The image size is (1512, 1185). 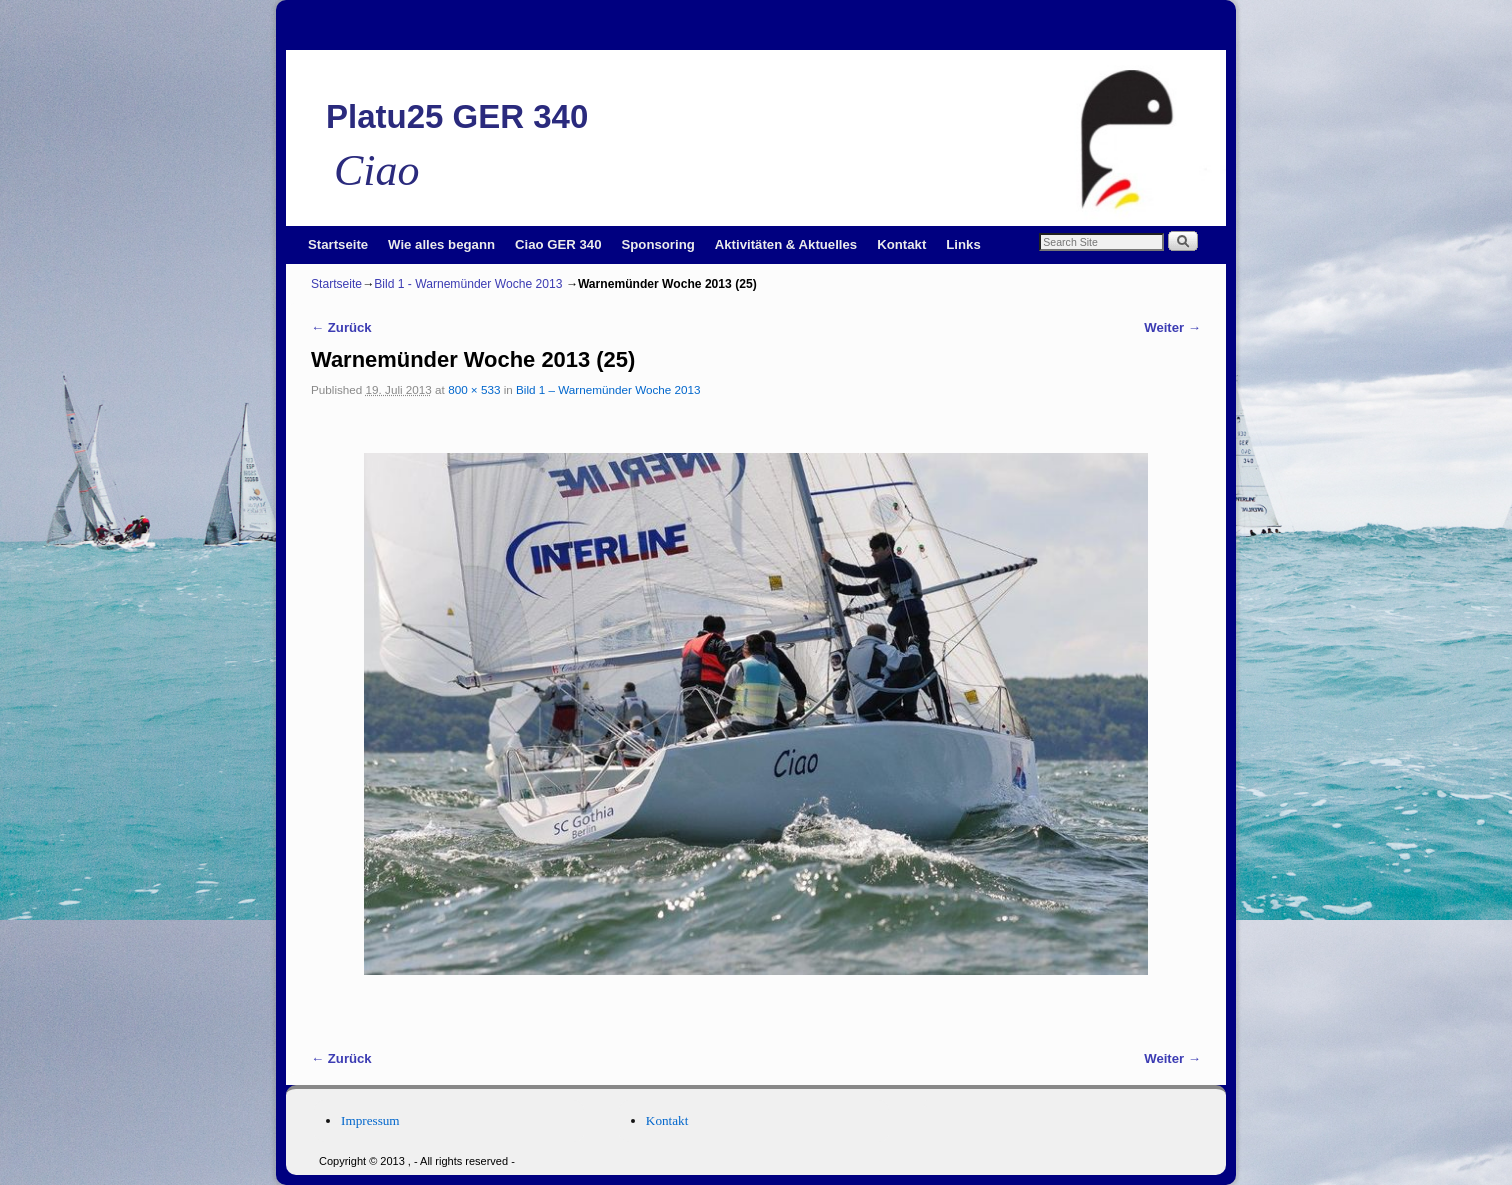 What do you see at coordinates (370, 1120) in the screenshot?
I see `Impressum` at bounding box center [370, 1120].